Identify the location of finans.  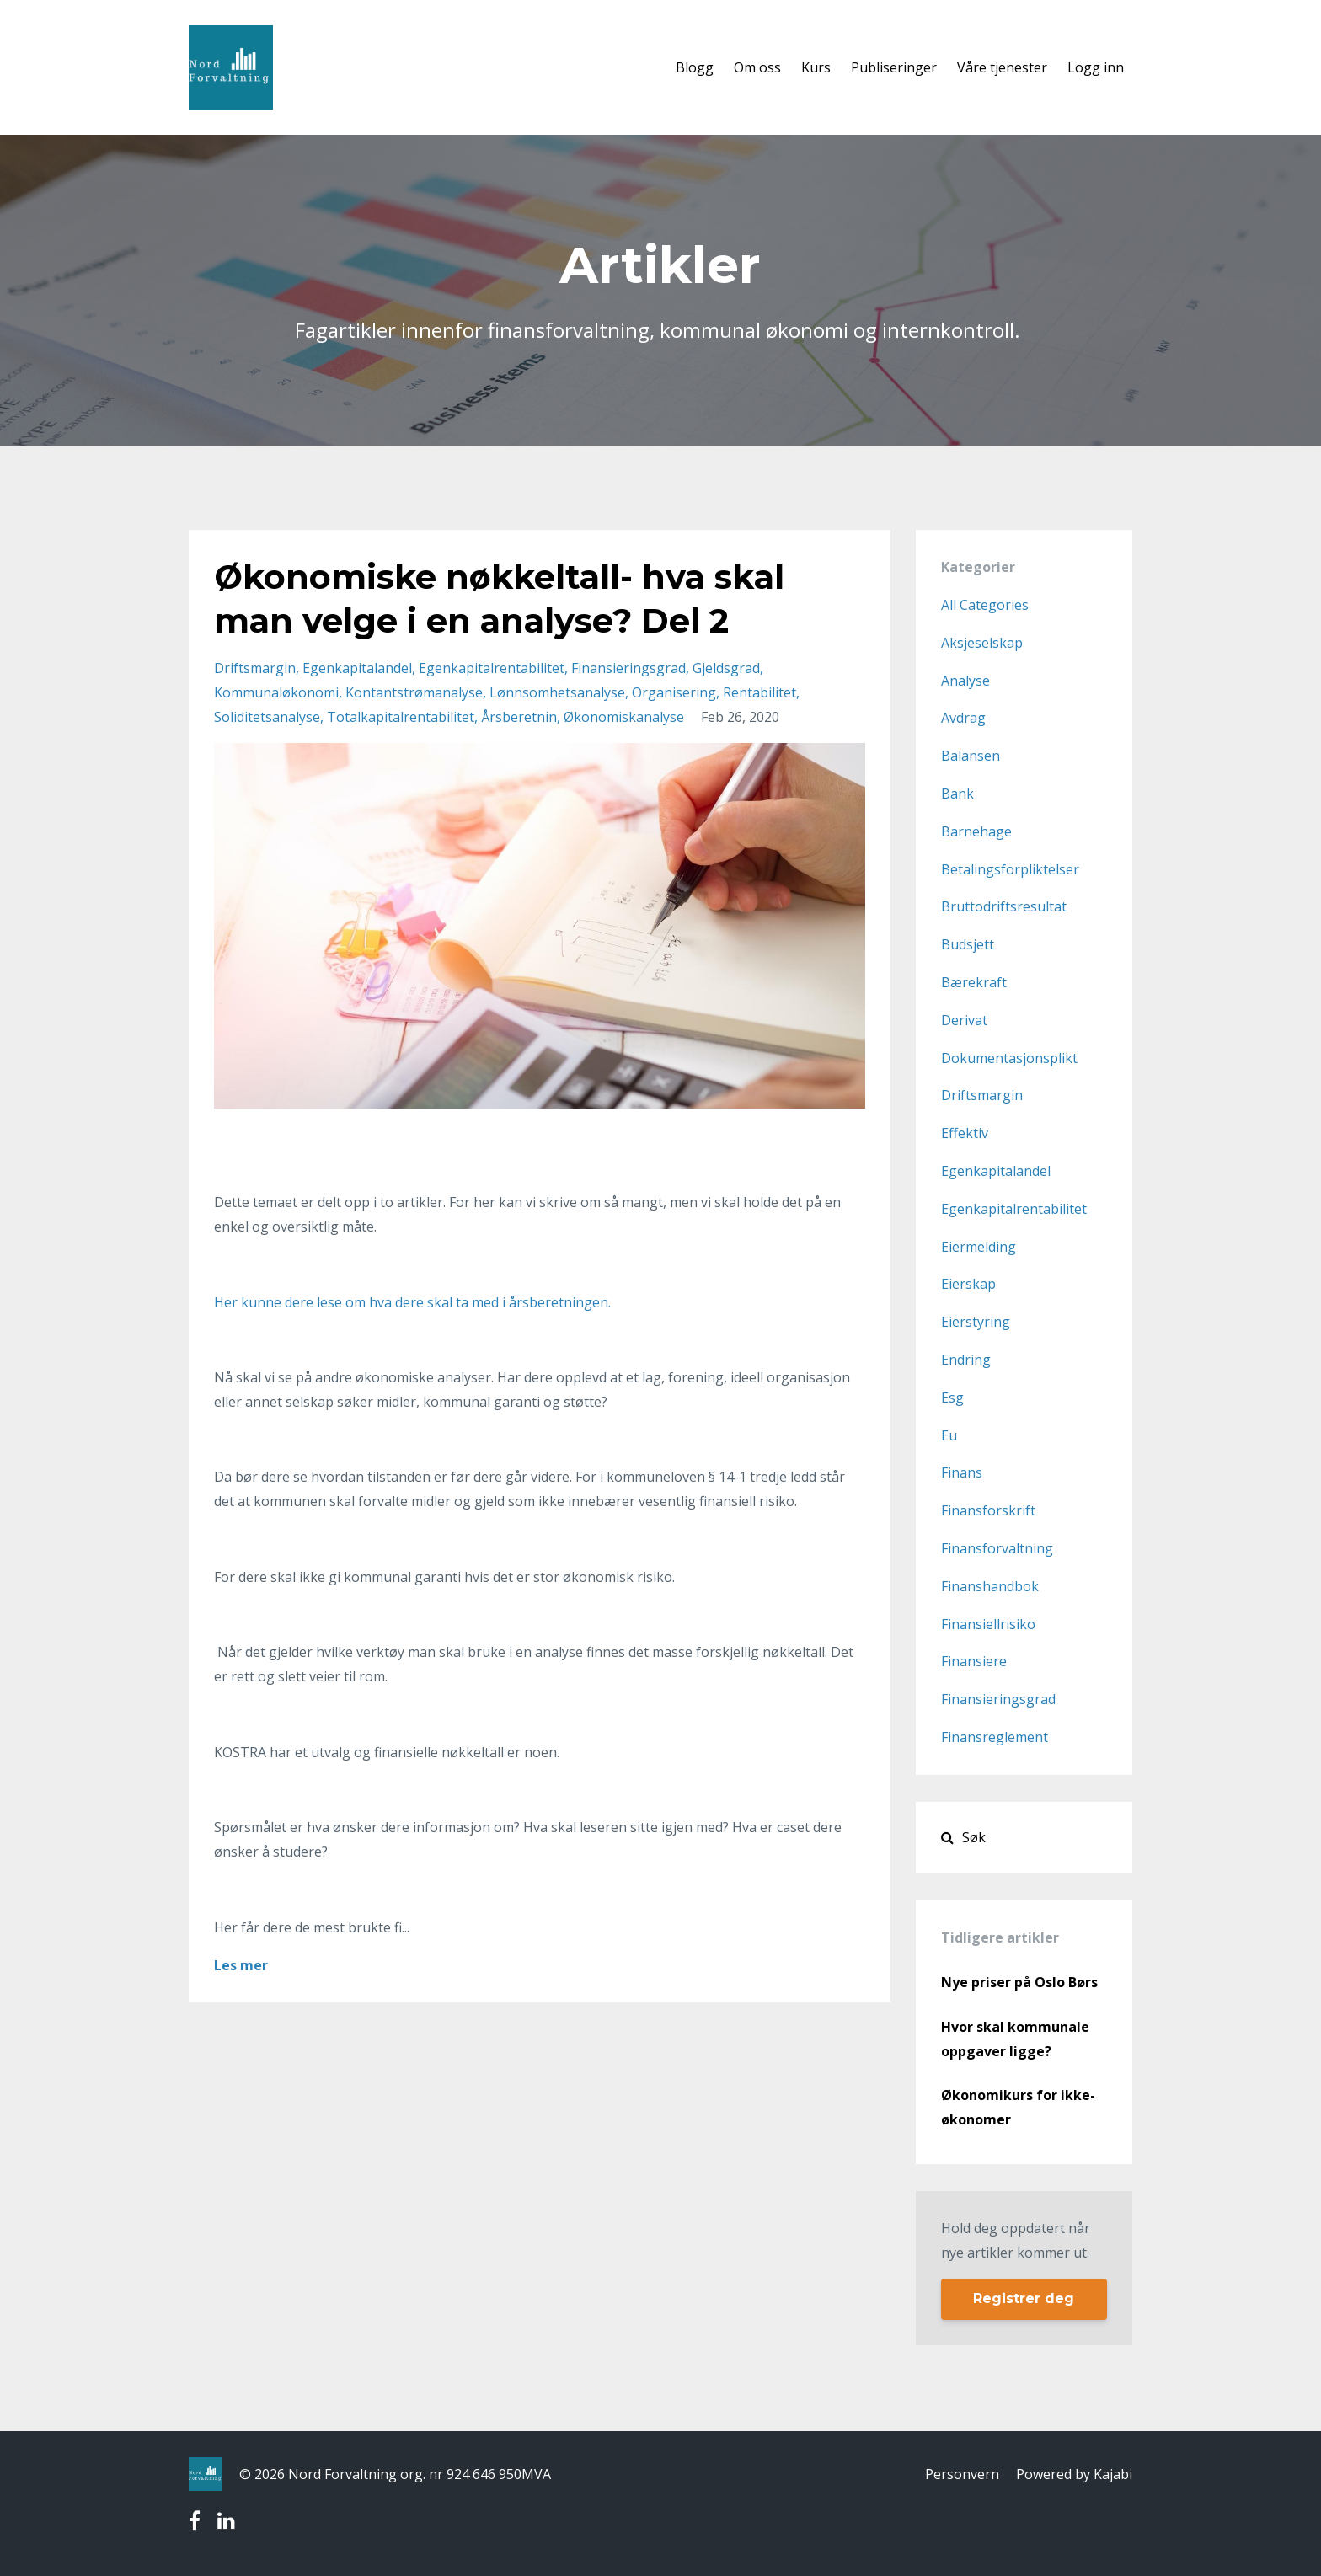
(961, 1472).